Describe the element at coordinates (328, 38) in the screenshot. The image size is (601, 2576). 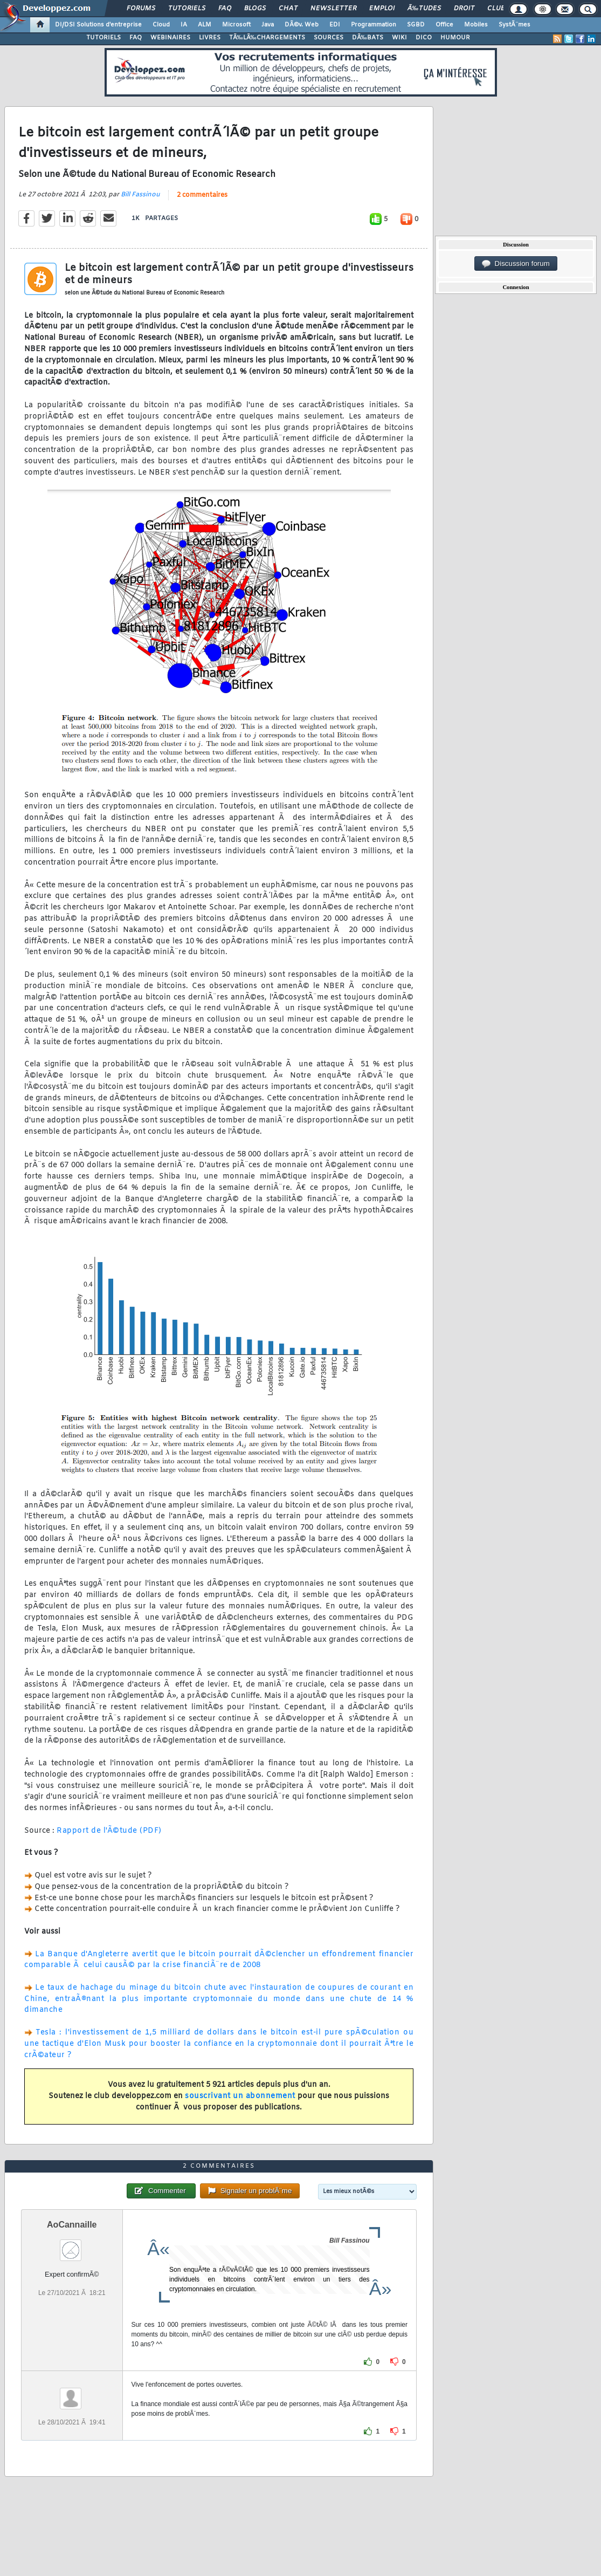
I see `SOURCES` at that location.